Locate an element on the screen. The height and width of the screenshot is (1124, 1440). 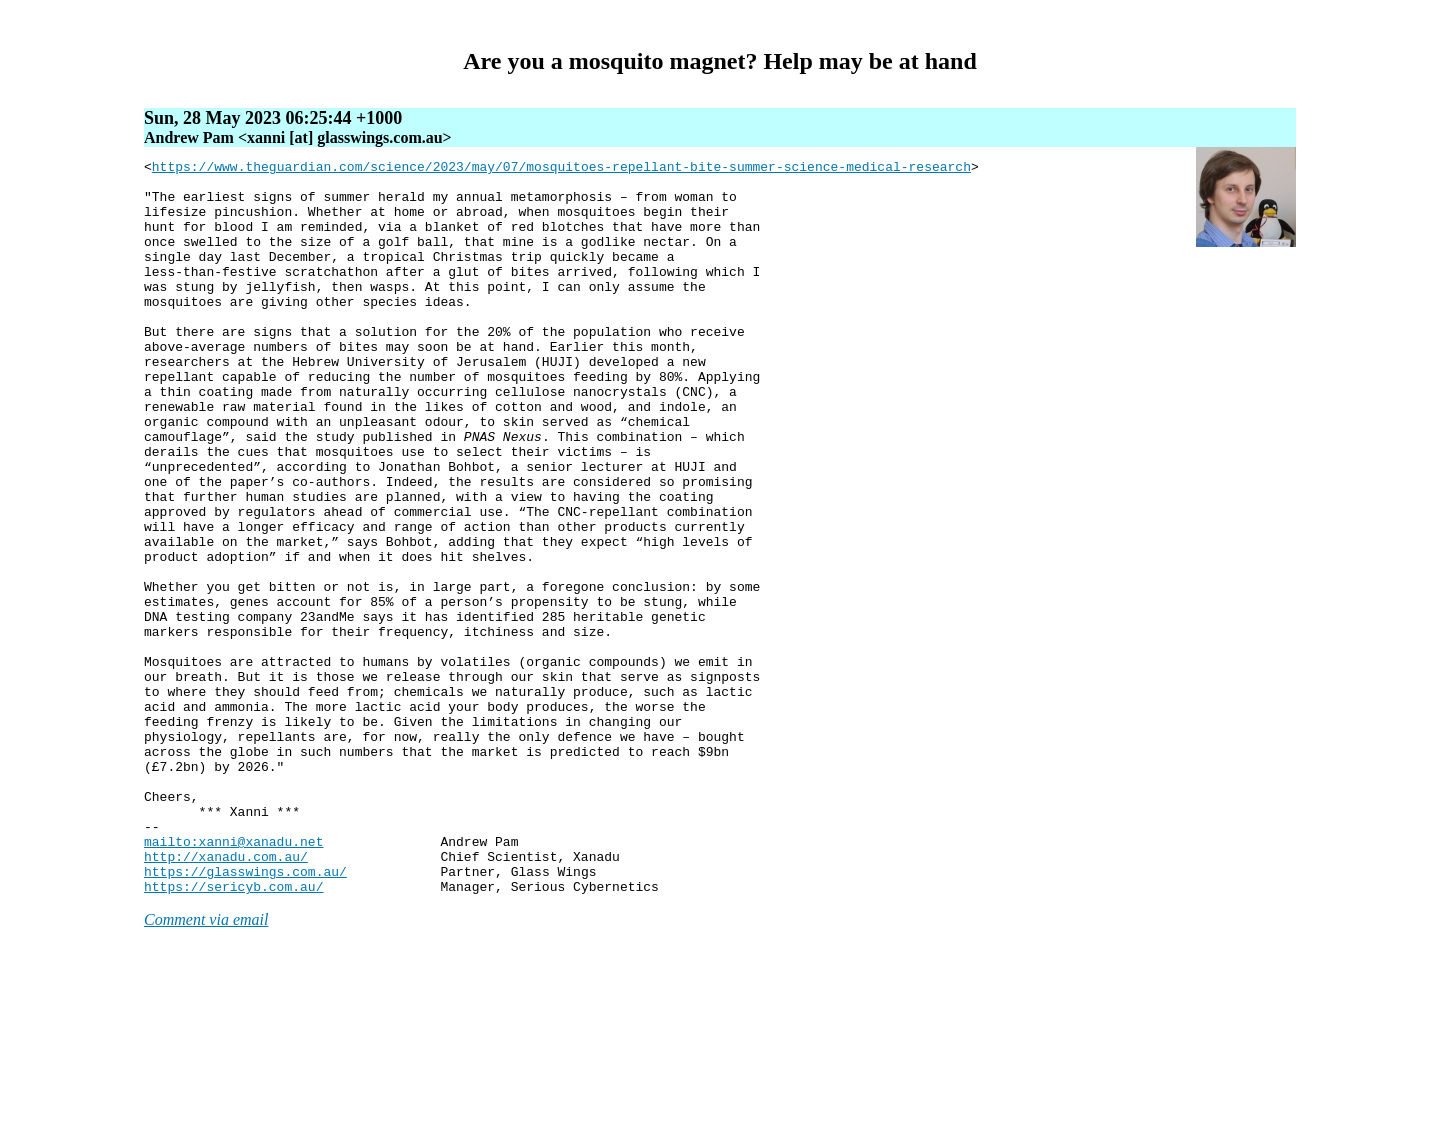
https://www.theguardian.com/science/2023/may/07/mosquitoes-repellant-bite-summer-science-medical-research is located at coordinates (561, 169).